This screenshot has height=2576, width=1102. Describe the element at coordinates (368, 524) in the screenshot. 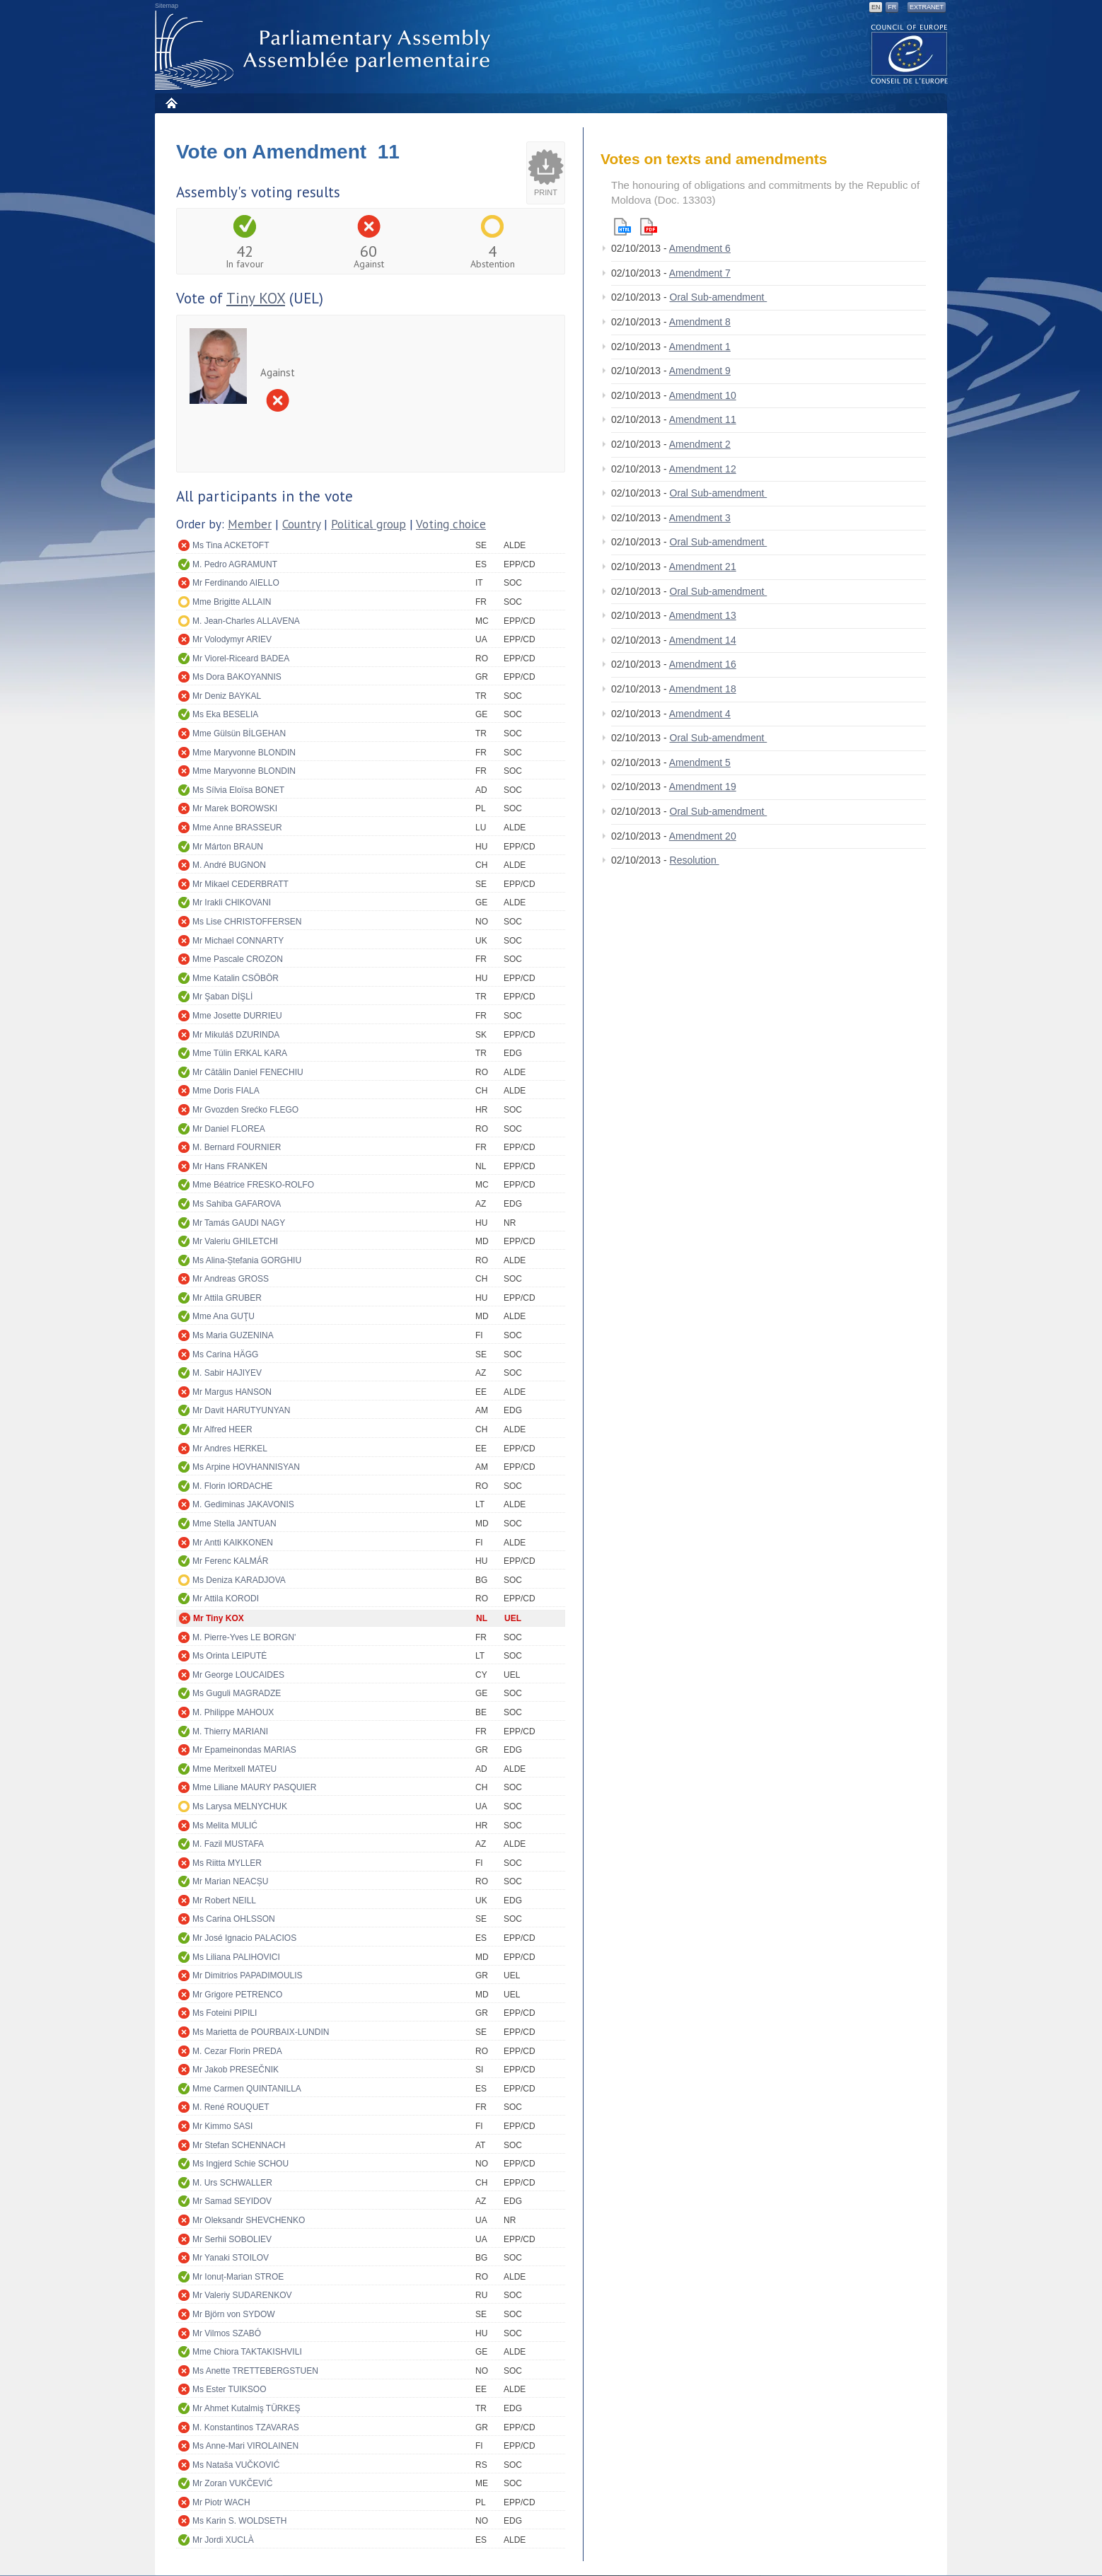

I see `Political group` at that location.